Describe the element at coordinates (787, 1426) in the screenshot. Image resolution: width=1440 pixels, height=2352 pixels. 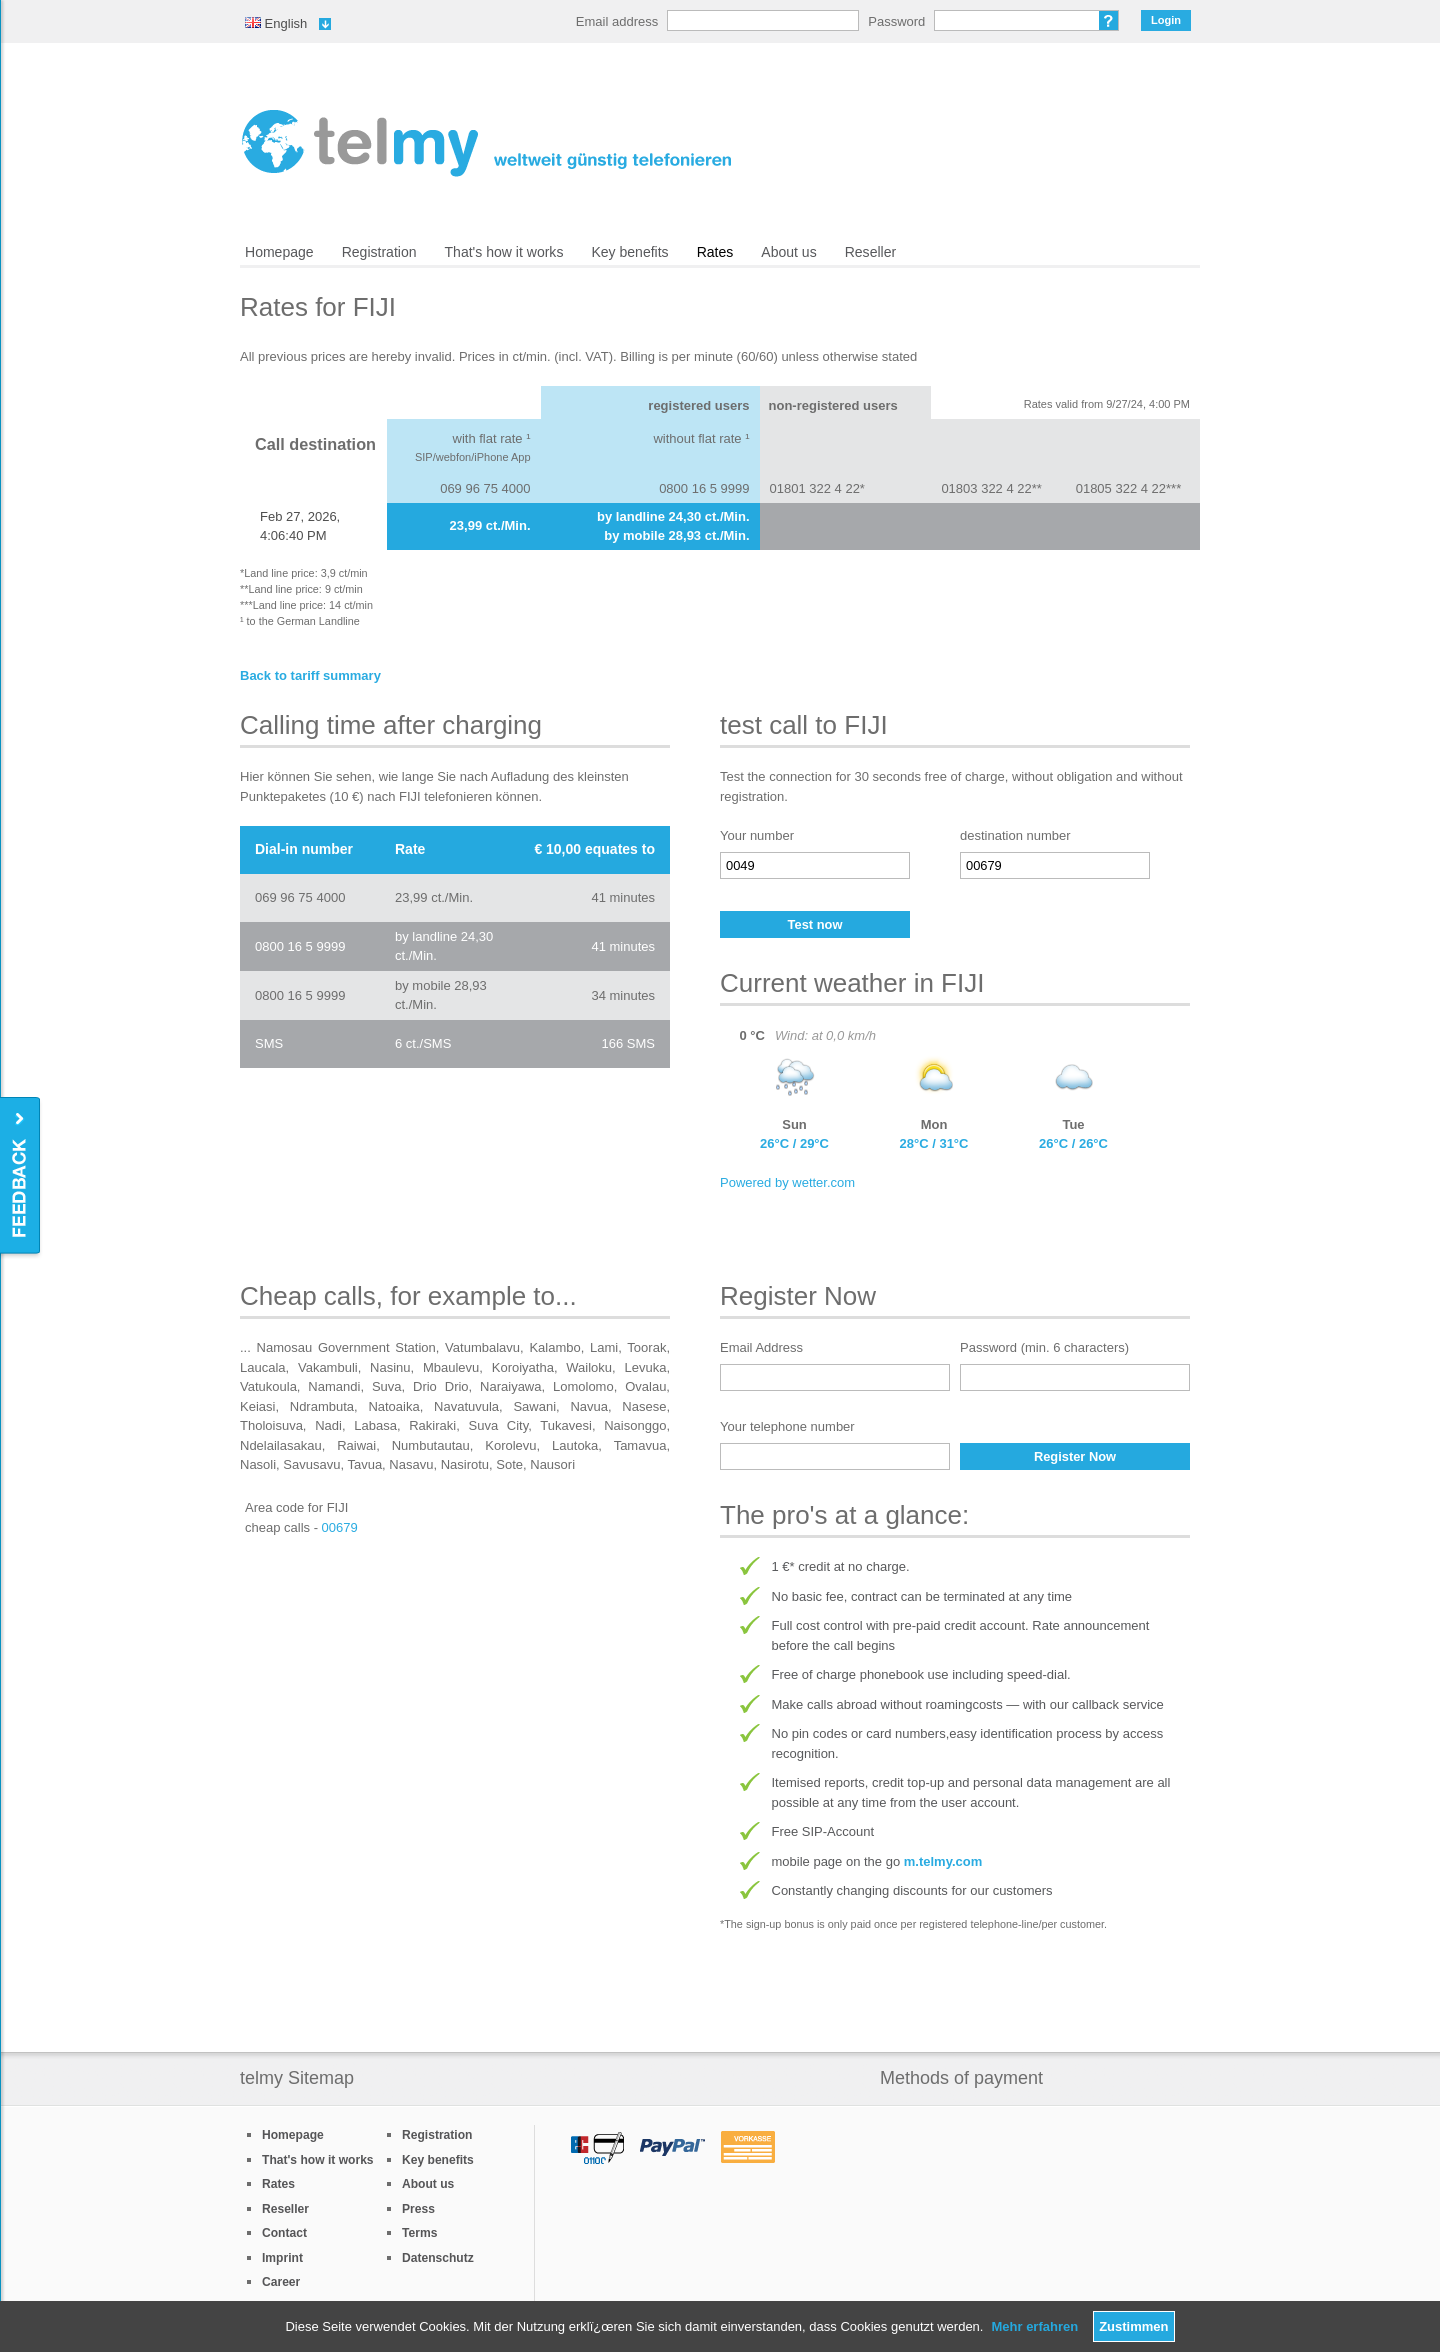
I see `Your telephone number` at that location.